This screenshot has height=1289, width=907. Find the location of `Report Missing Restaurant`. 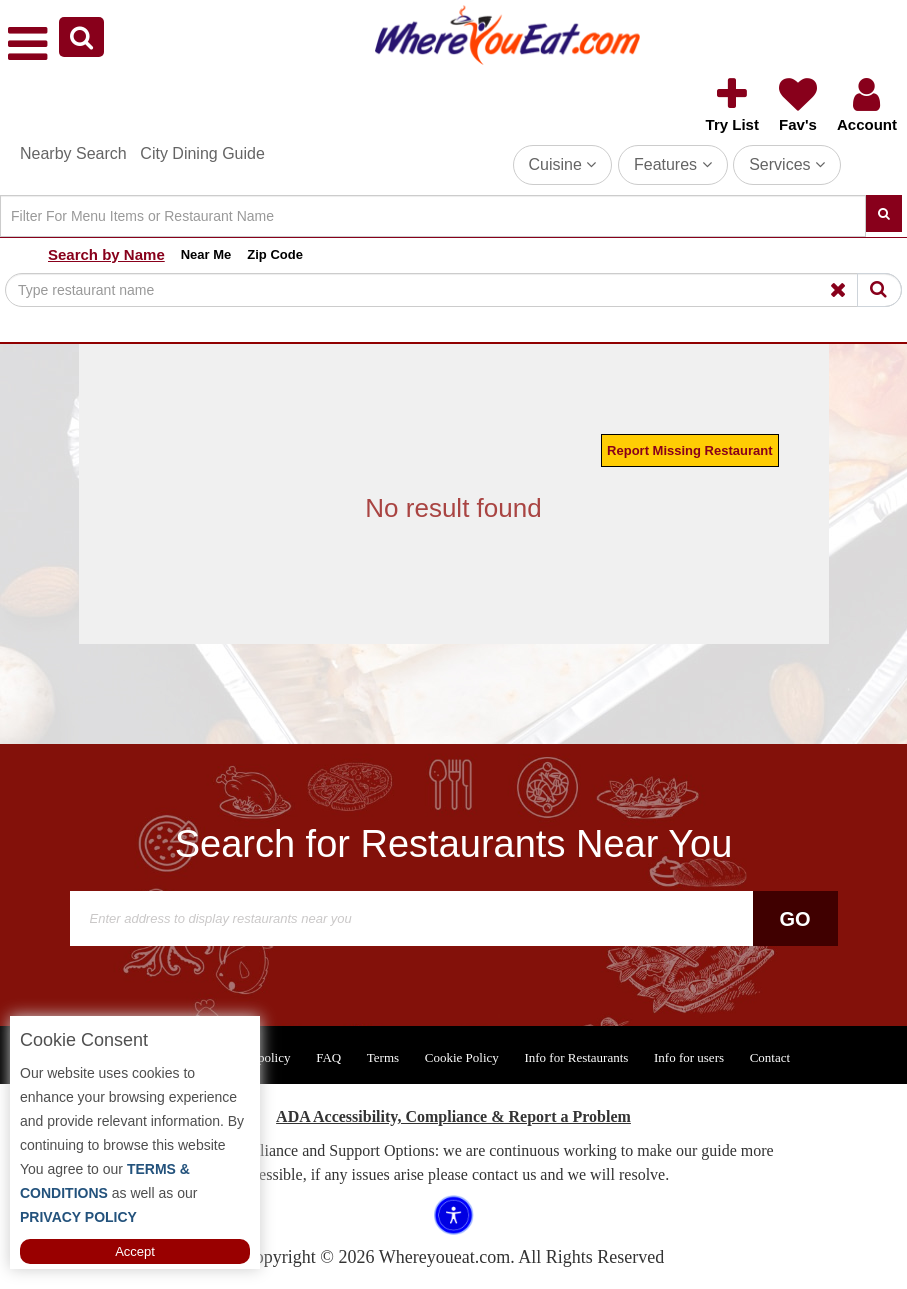

Report Missing Restaurant is located at coordinates (689, 450).